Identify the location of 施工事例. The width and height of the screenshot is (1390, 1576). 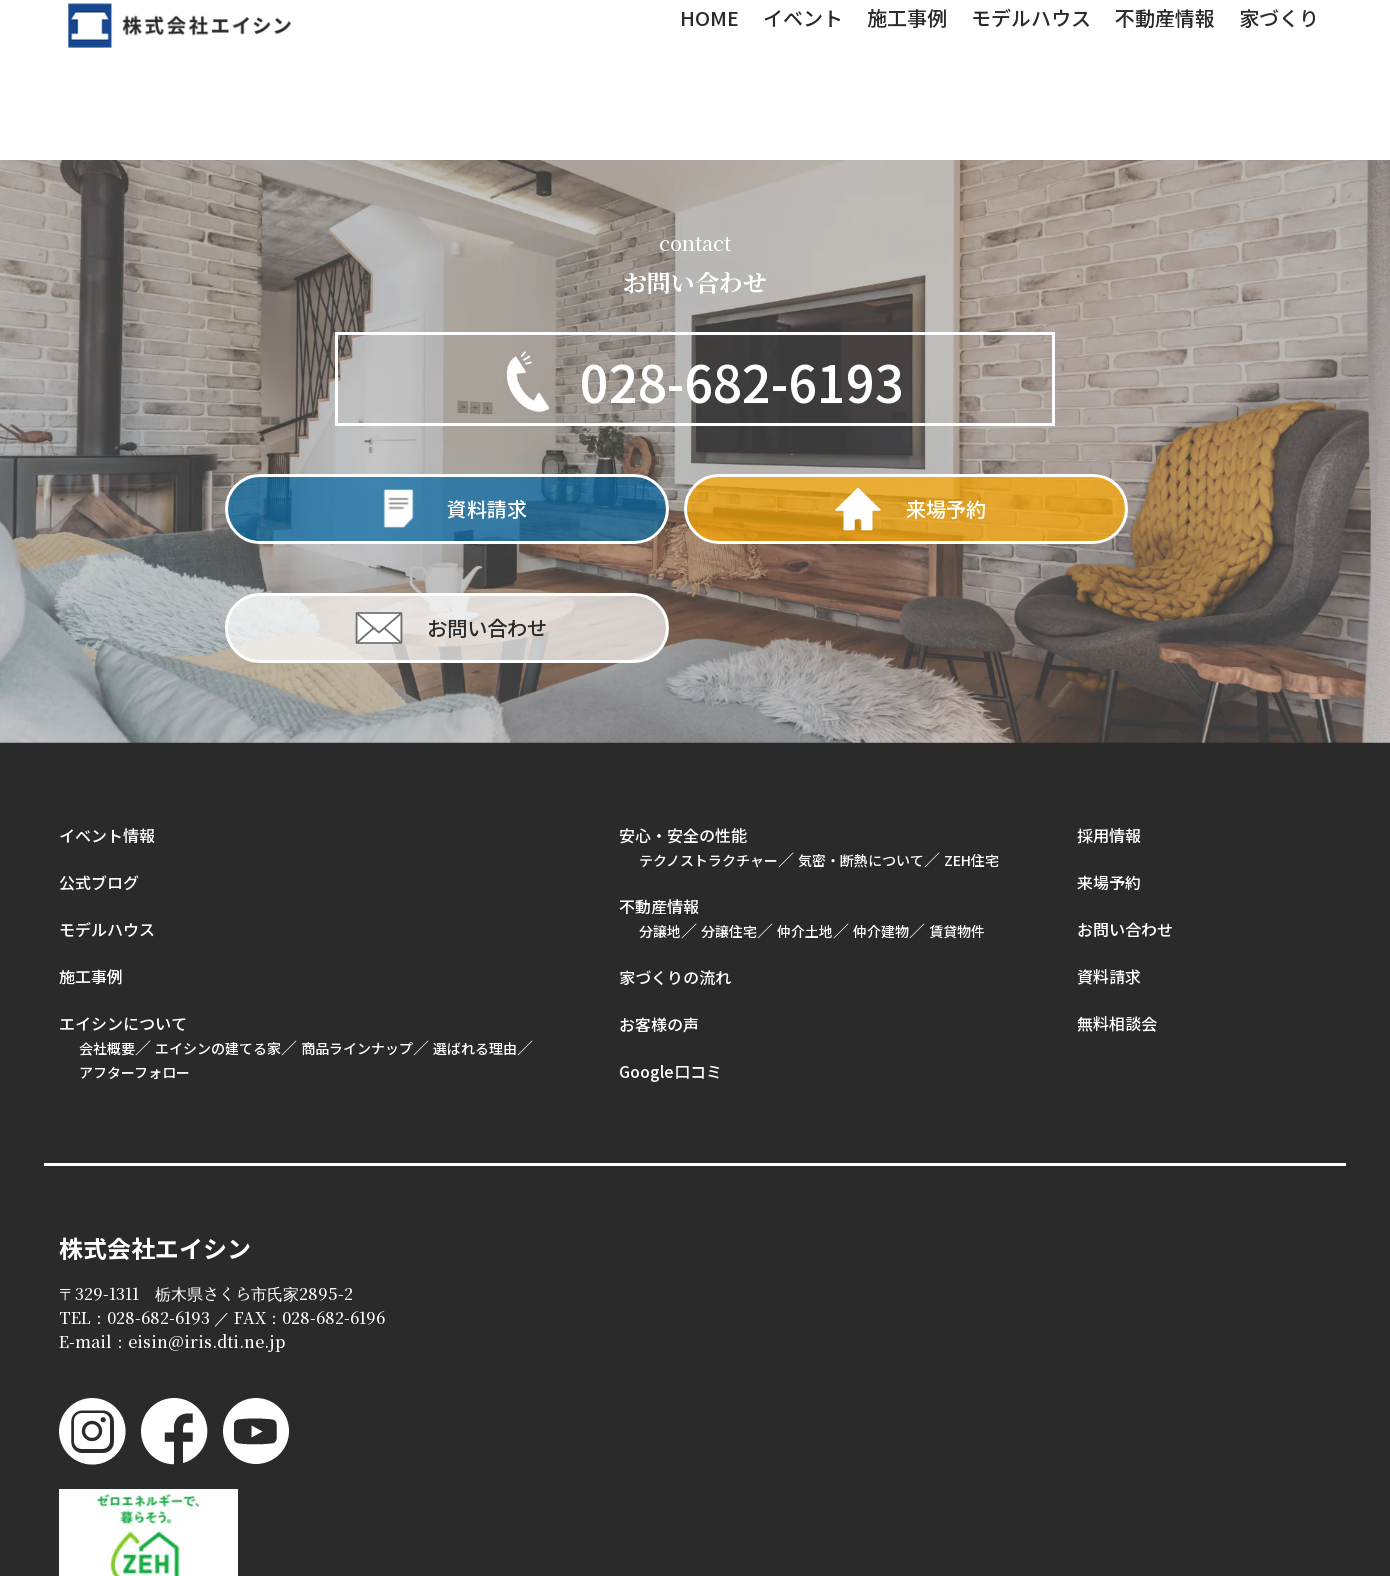
(91, 865).